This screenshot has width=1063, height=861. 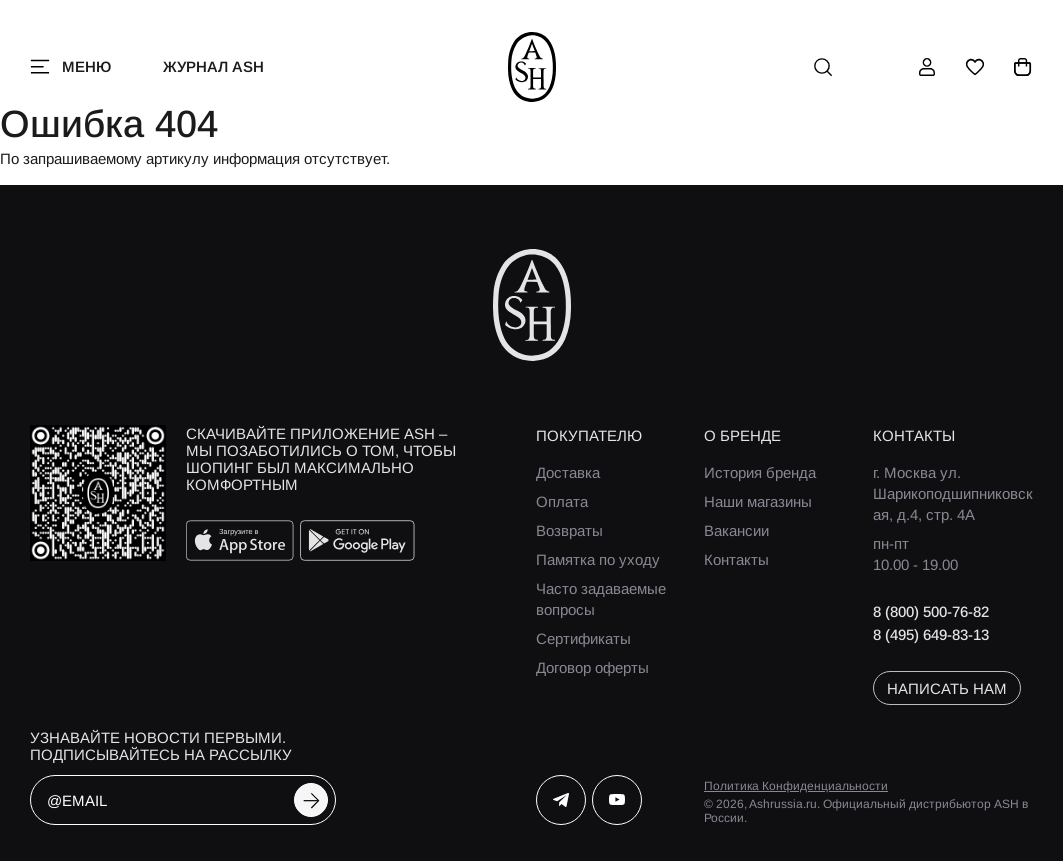 I want to click on Вакансии, so click(x=736, y=530).